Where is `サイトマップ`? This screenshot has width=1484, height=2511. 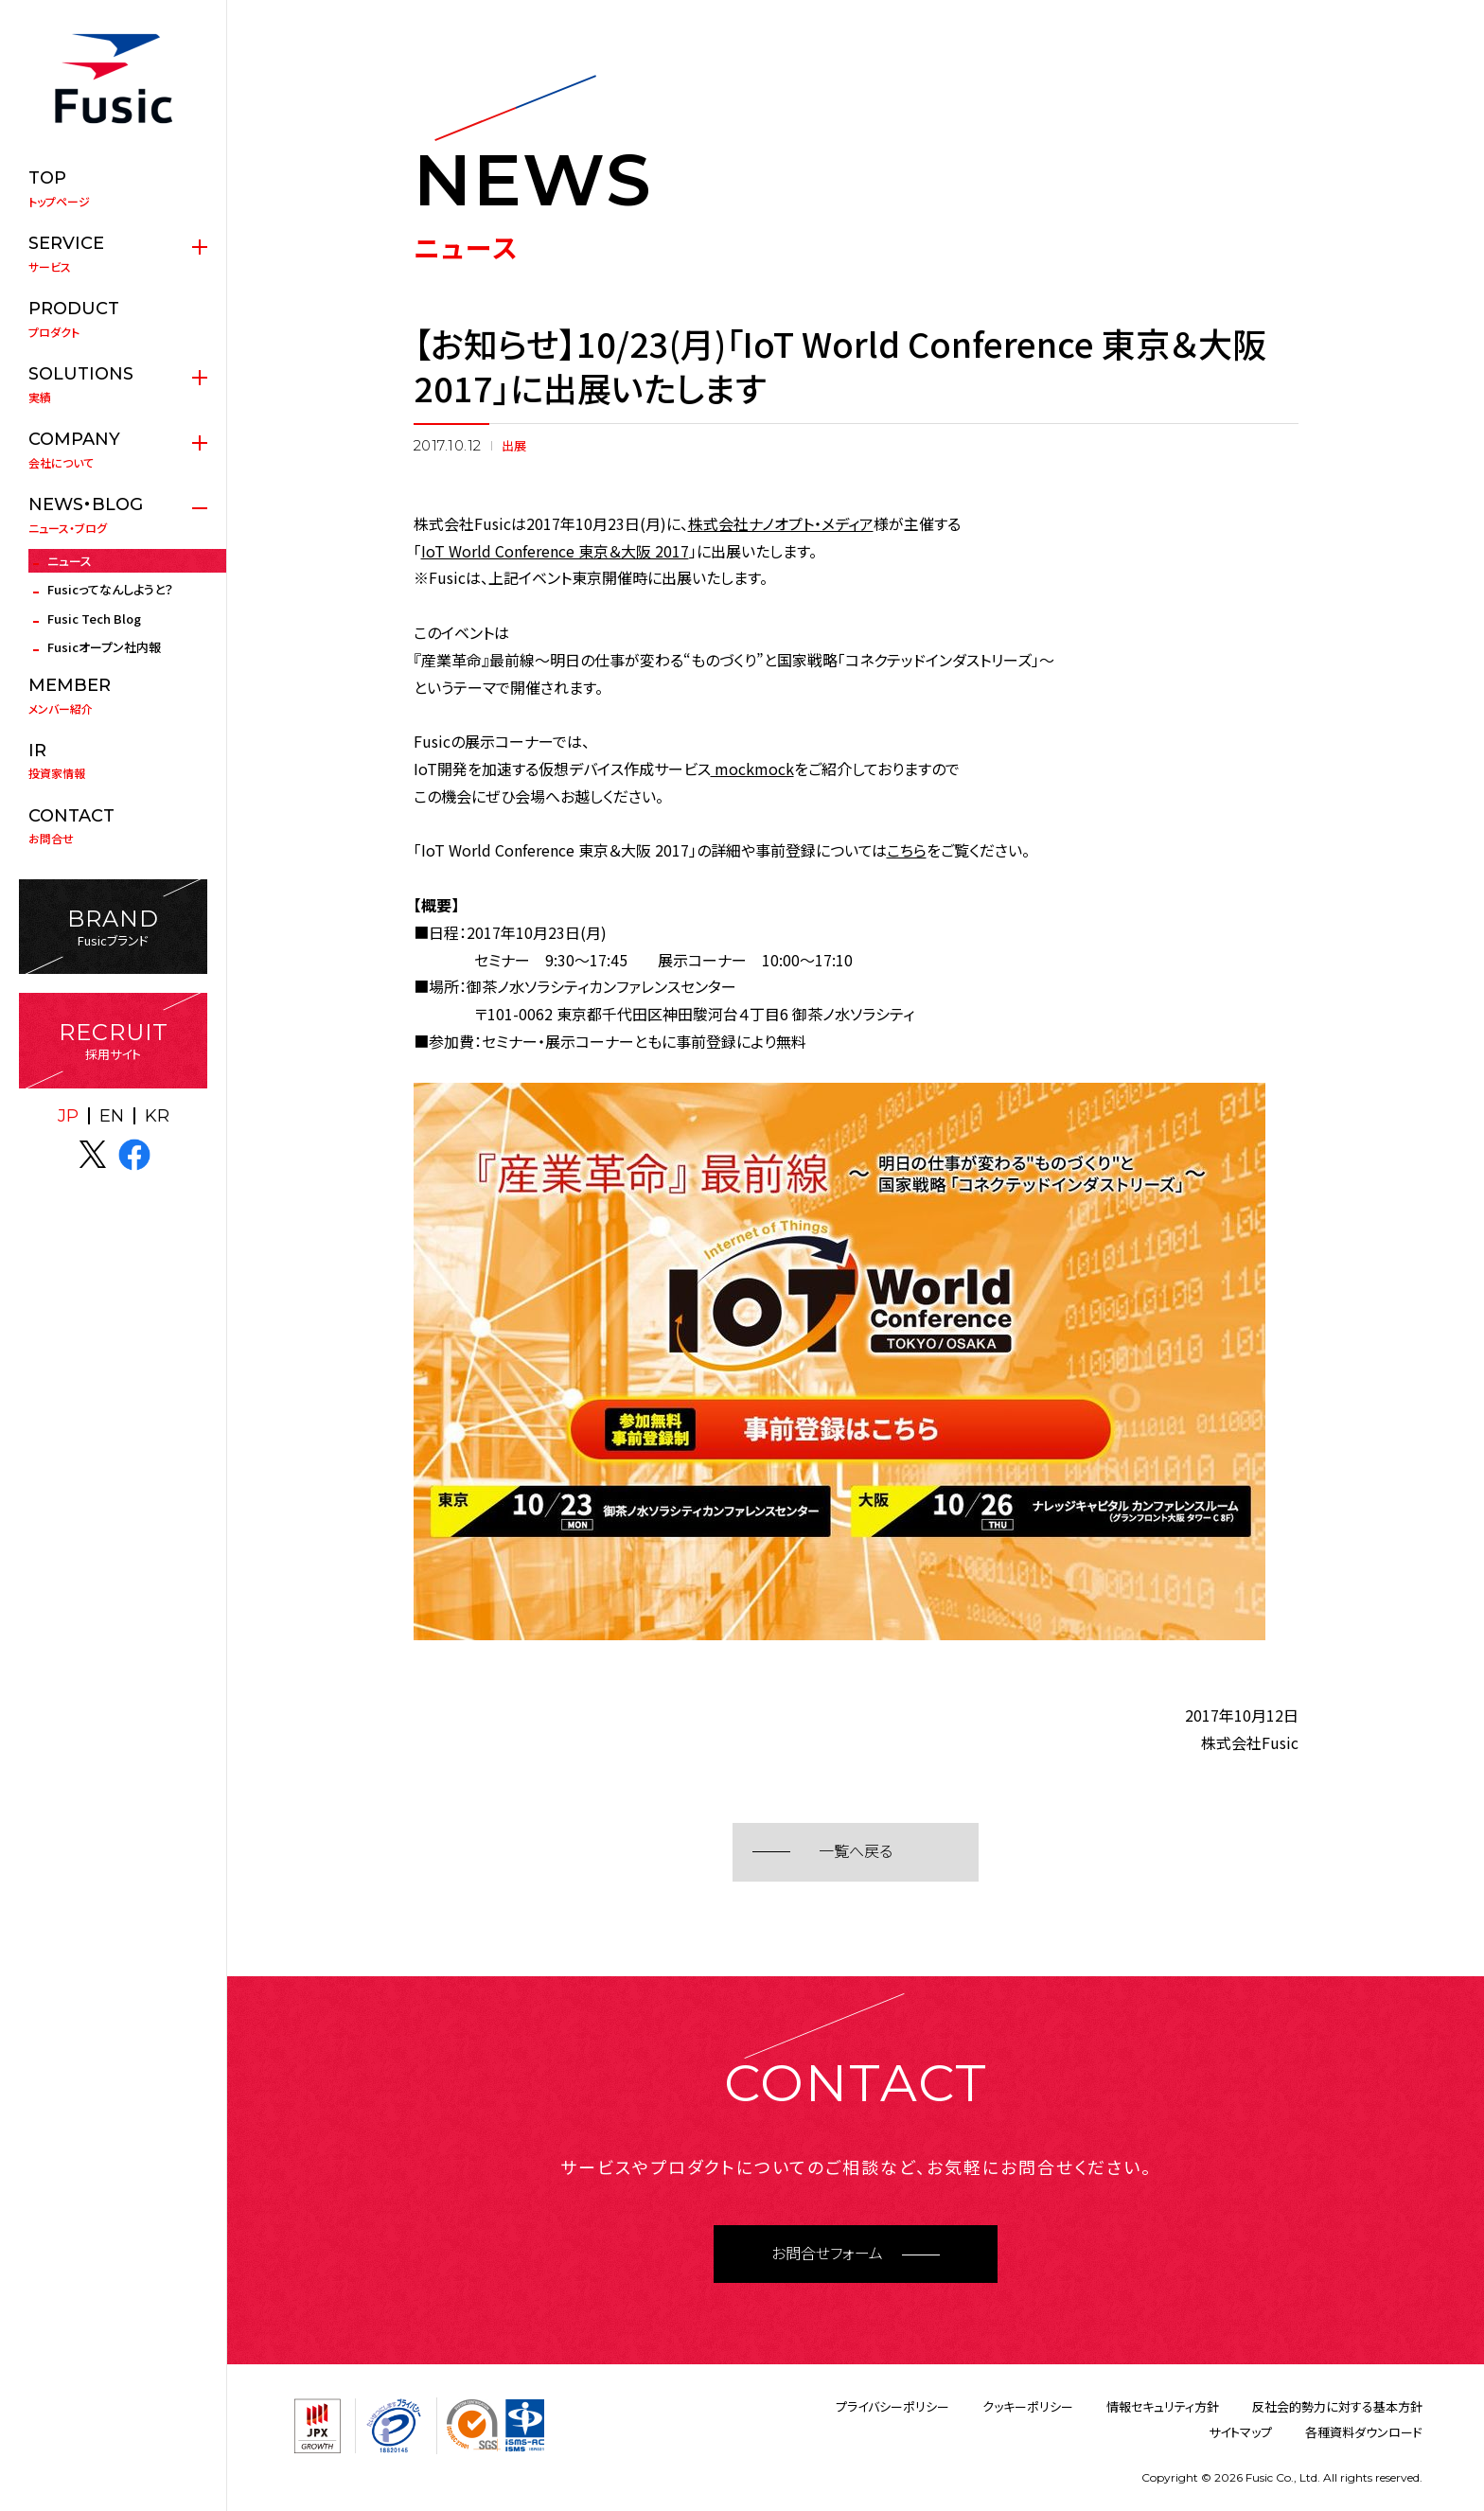 サイトマップ is located at coordinates (1240, 2432).